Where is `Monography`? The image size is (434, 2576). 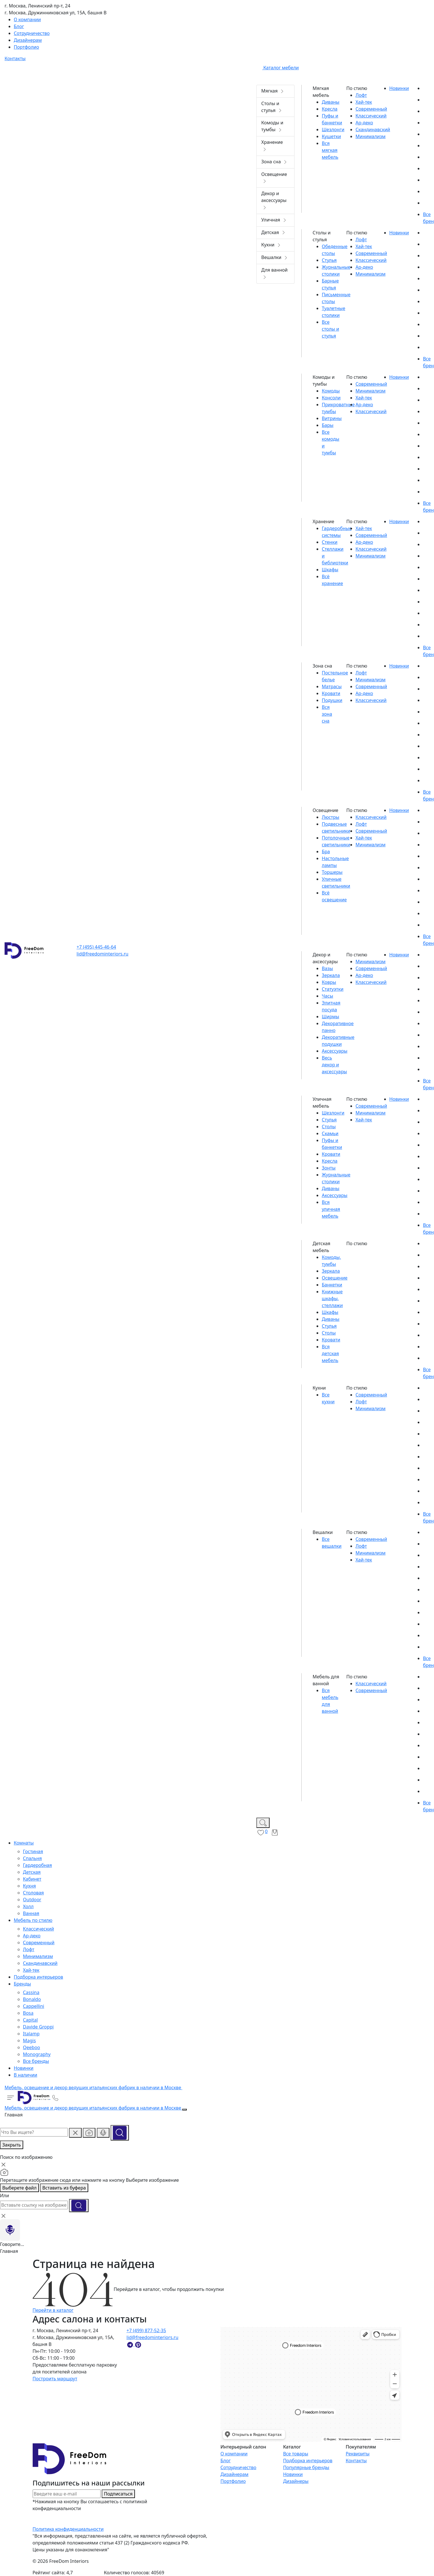
Monography is located at coordinates (37, 2054).